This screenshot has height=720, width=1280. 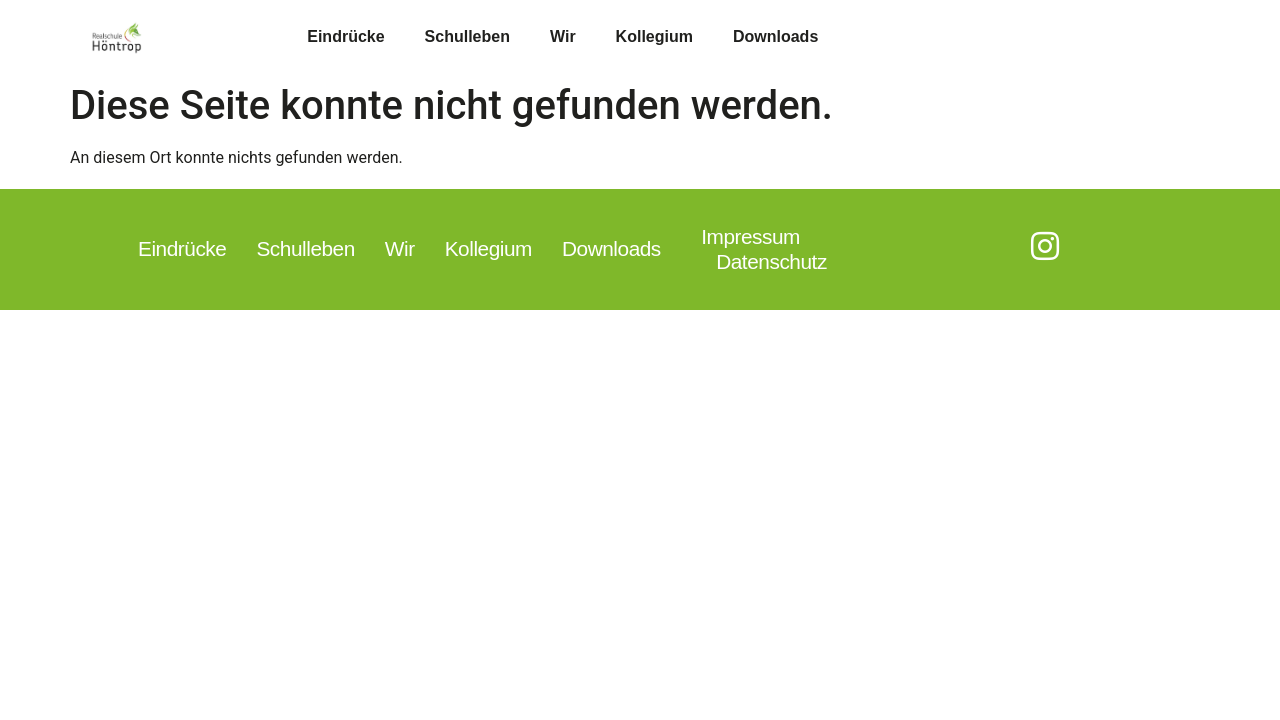 What do you see at coordinates (771, 261) in the screenshot?
I see `Datenschutz` at bounding box center [771, 261].